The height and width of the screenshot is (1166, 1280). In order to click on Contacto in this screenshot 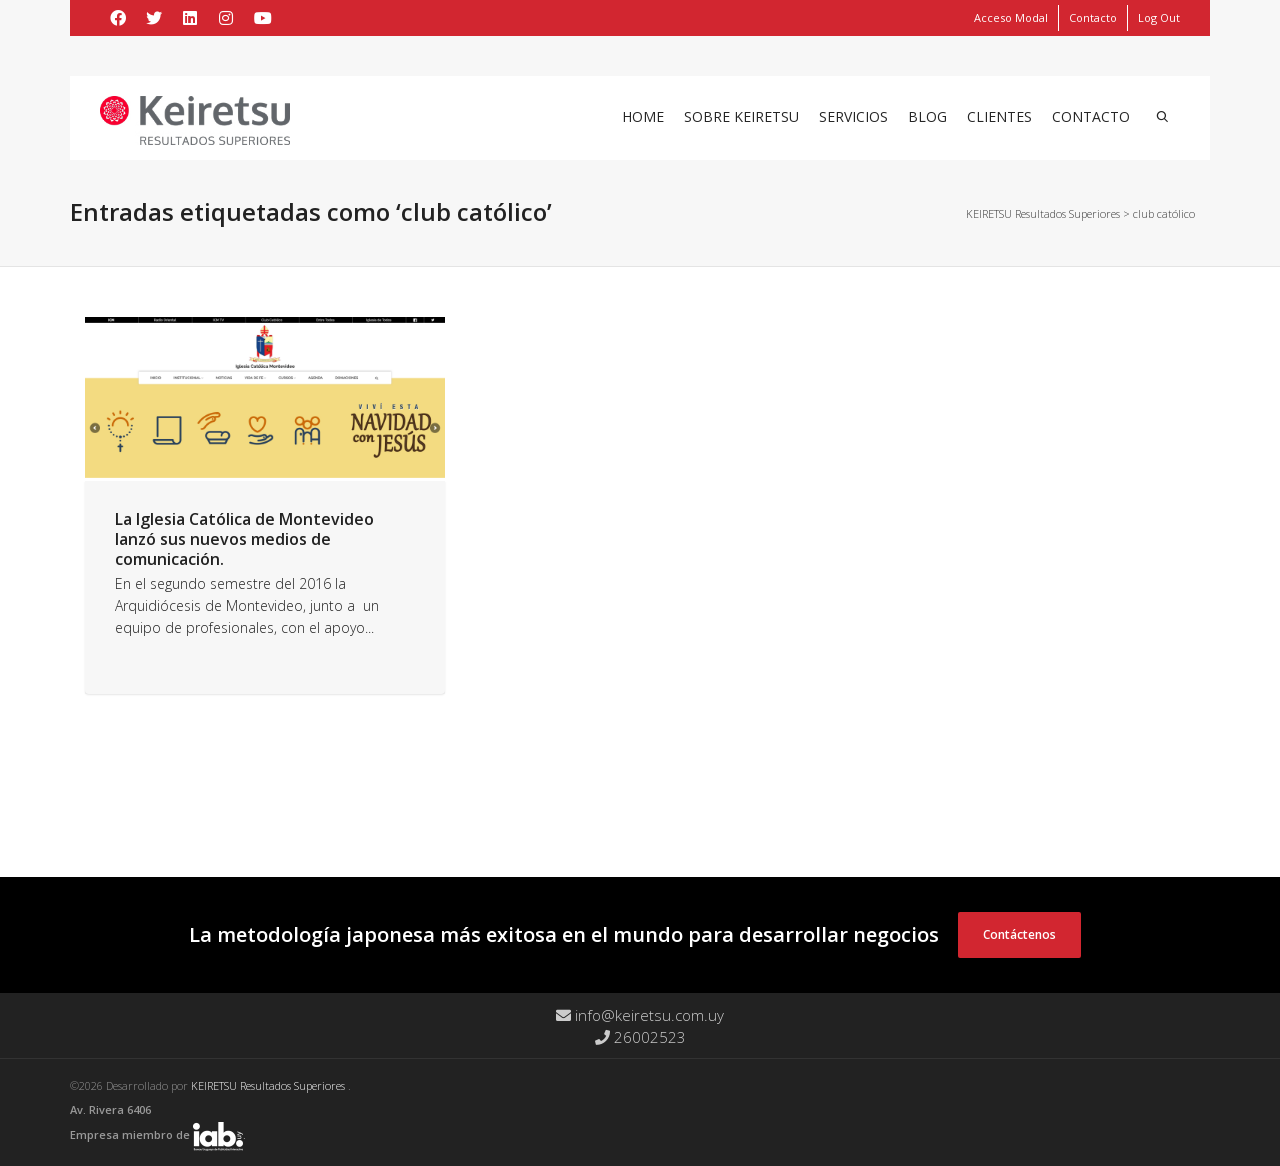, I will do `click(1093, 17)`.